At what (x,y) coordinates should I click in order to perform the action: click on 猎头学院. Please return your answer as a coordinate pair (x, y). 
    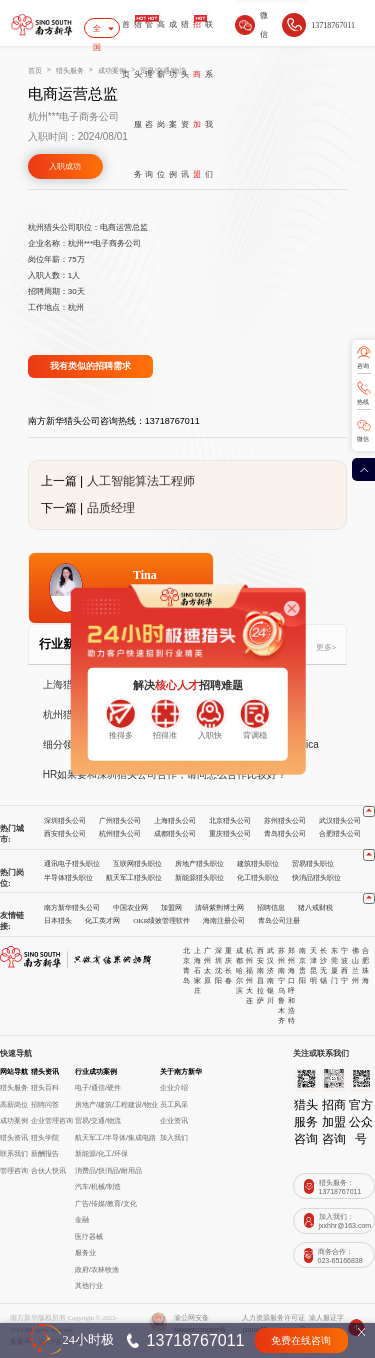
    Looking at the image, I should click on (45, 1138).